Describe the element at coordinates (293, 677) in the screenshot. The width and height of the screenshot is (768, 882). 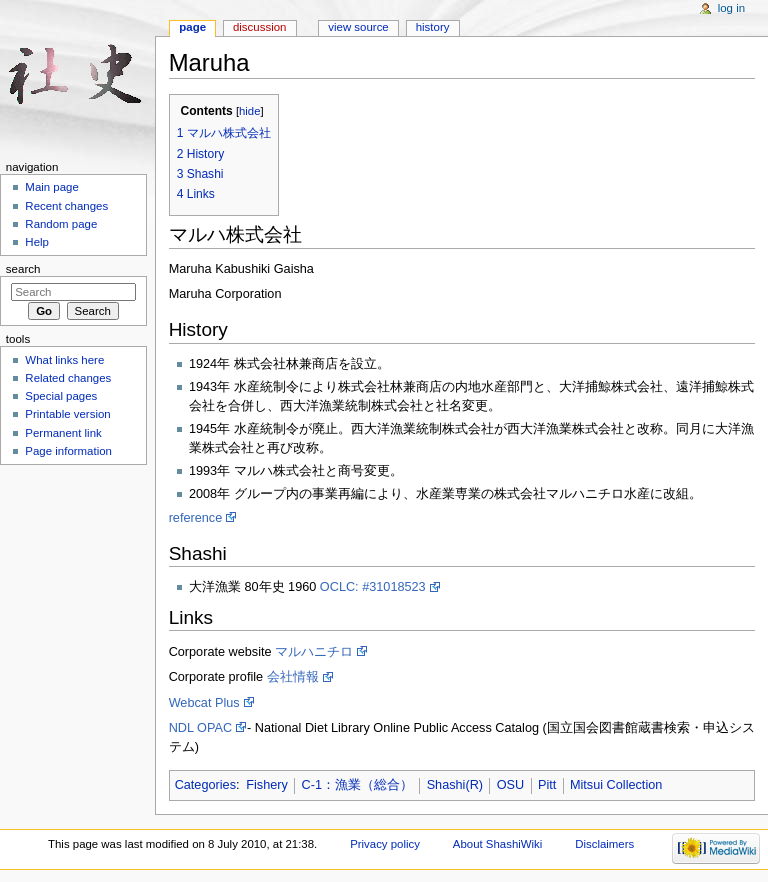
I see `会社情報` at that location.